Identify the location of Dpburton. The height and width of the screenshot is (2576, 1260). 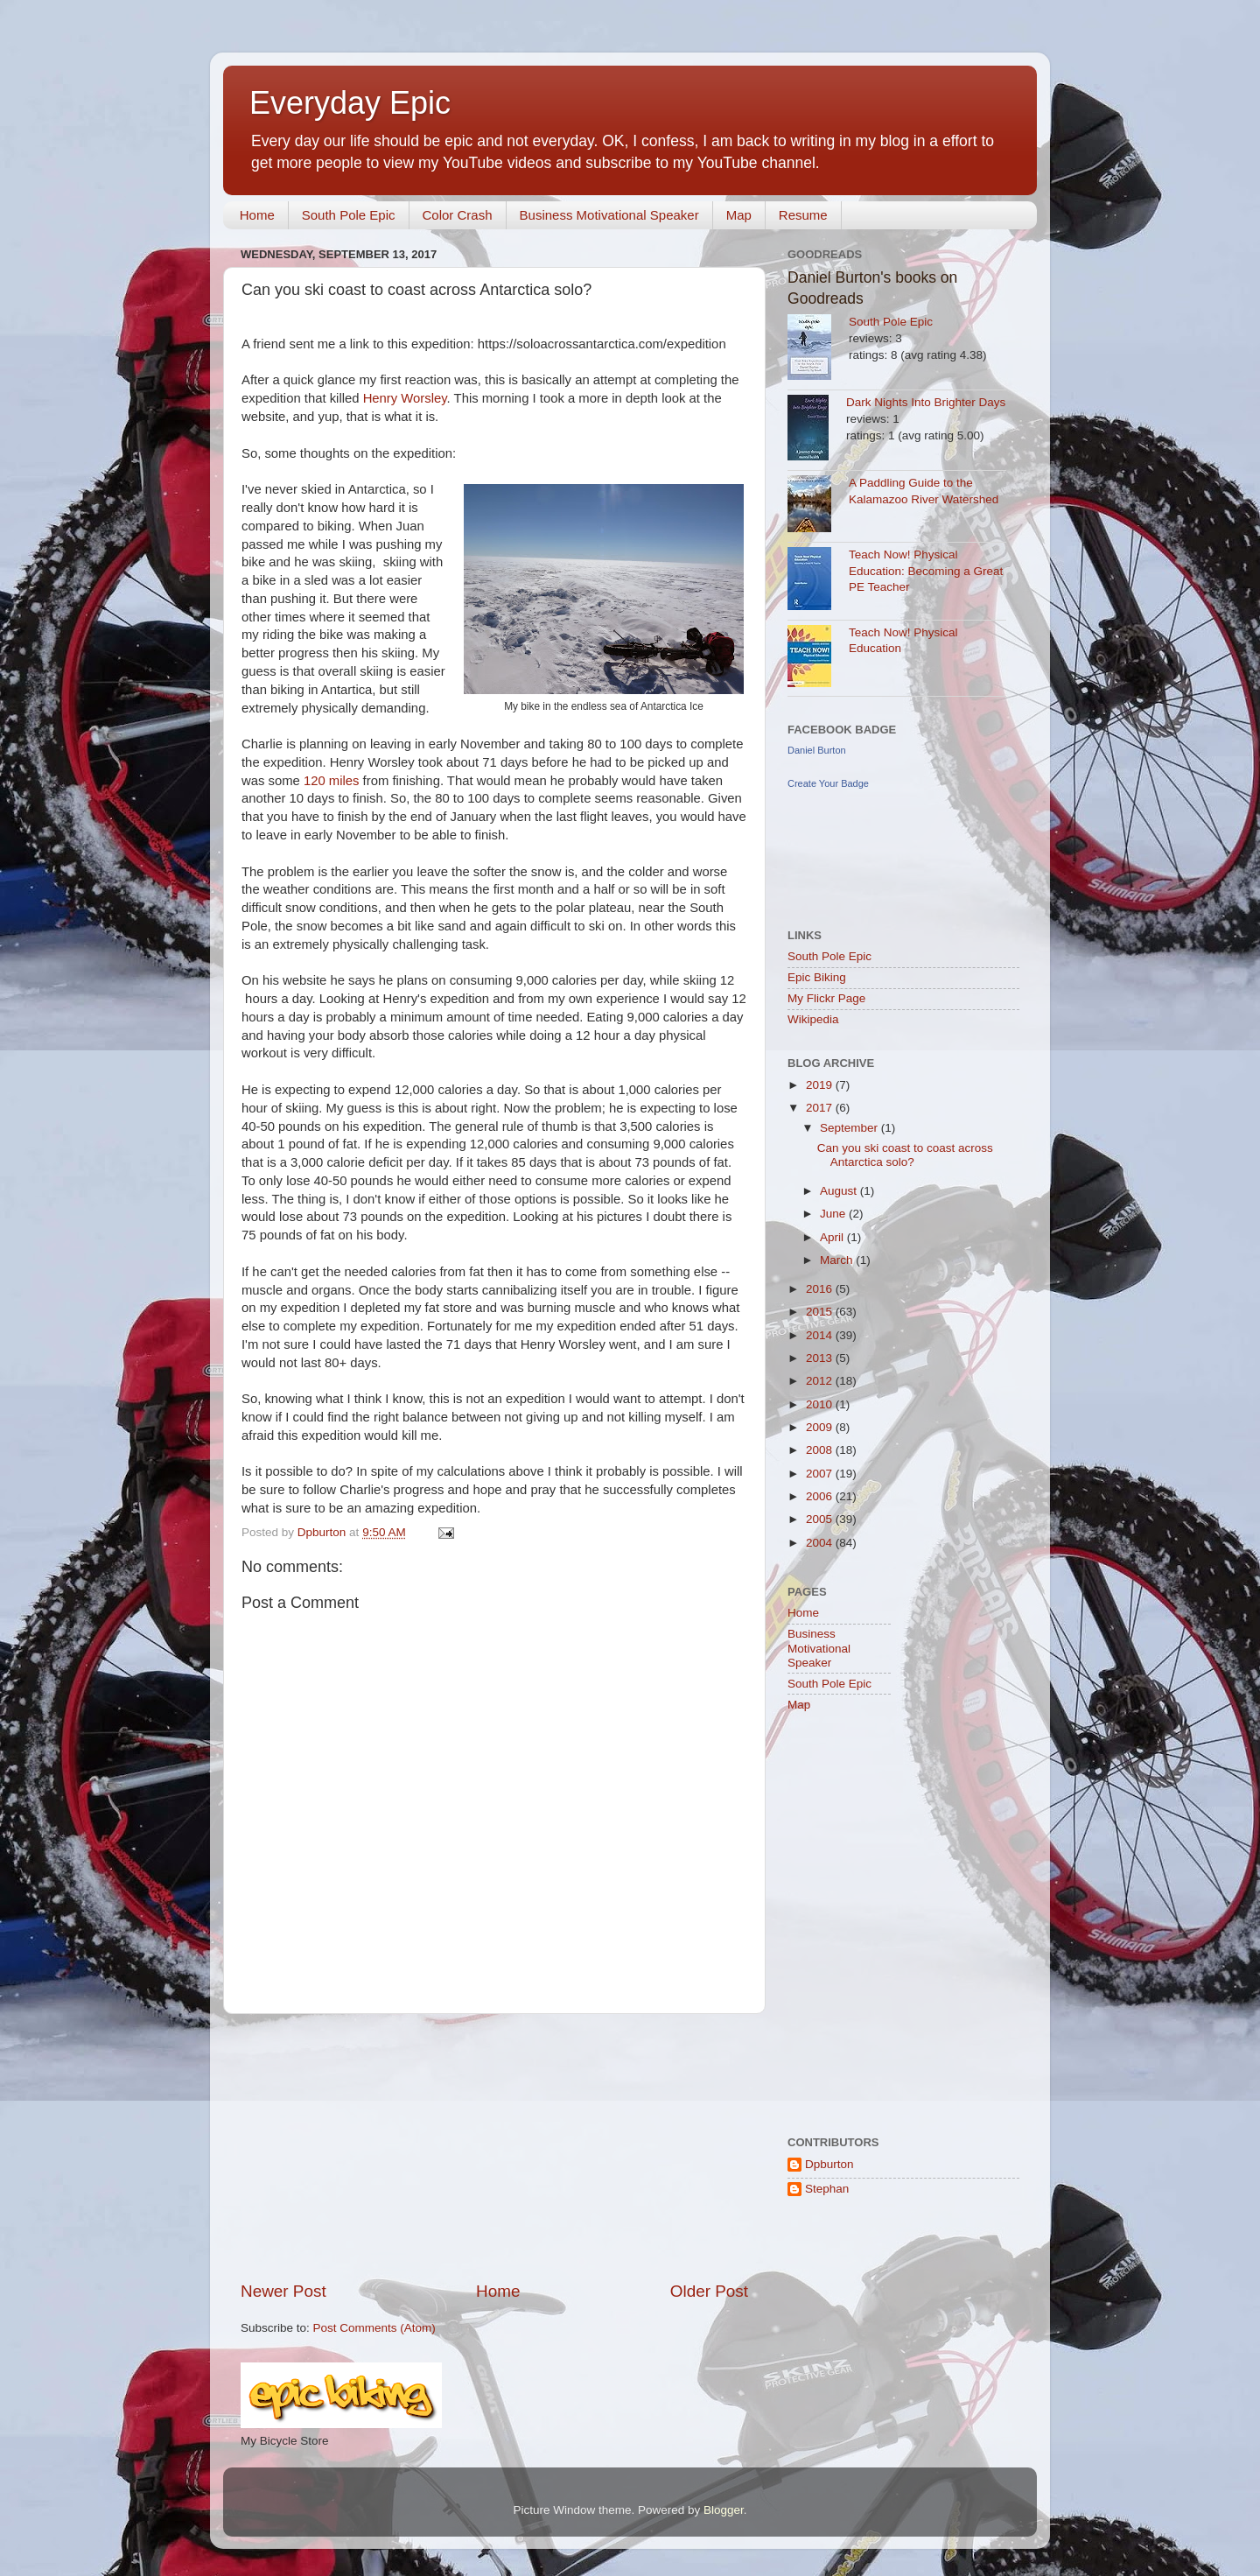
(829, 2164).